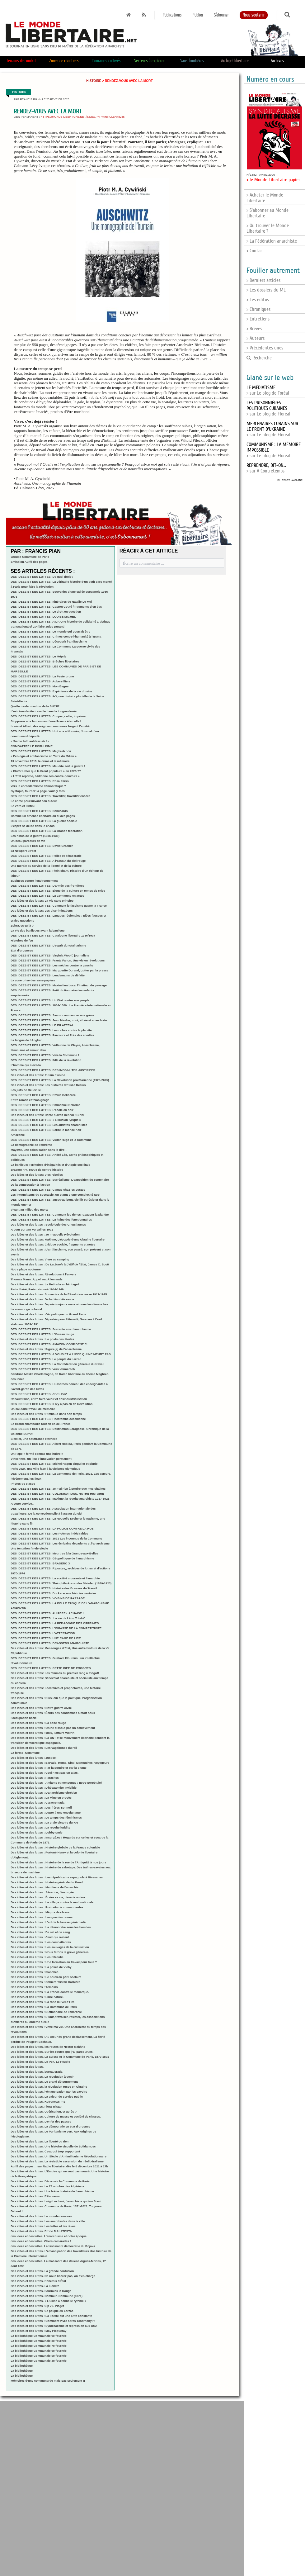  I want to click on Des idées et des luttes : Le village contre la multinationale, so click(52, 1902).